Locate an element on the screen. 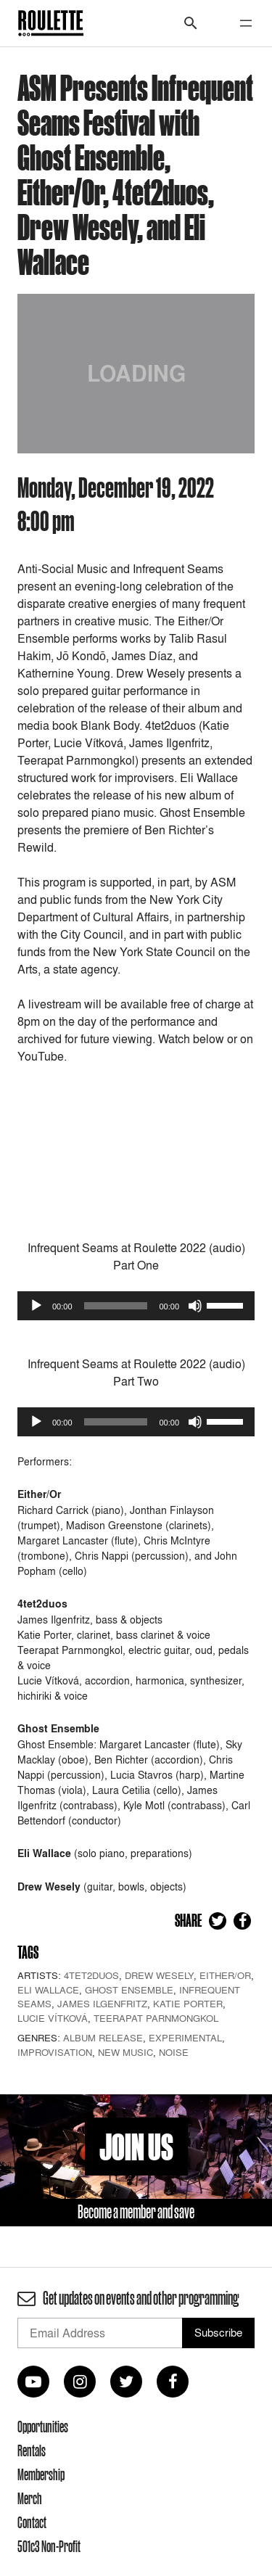 This screenshot has width=272, height=2576. Membership is located at coordinates (41, 2474).